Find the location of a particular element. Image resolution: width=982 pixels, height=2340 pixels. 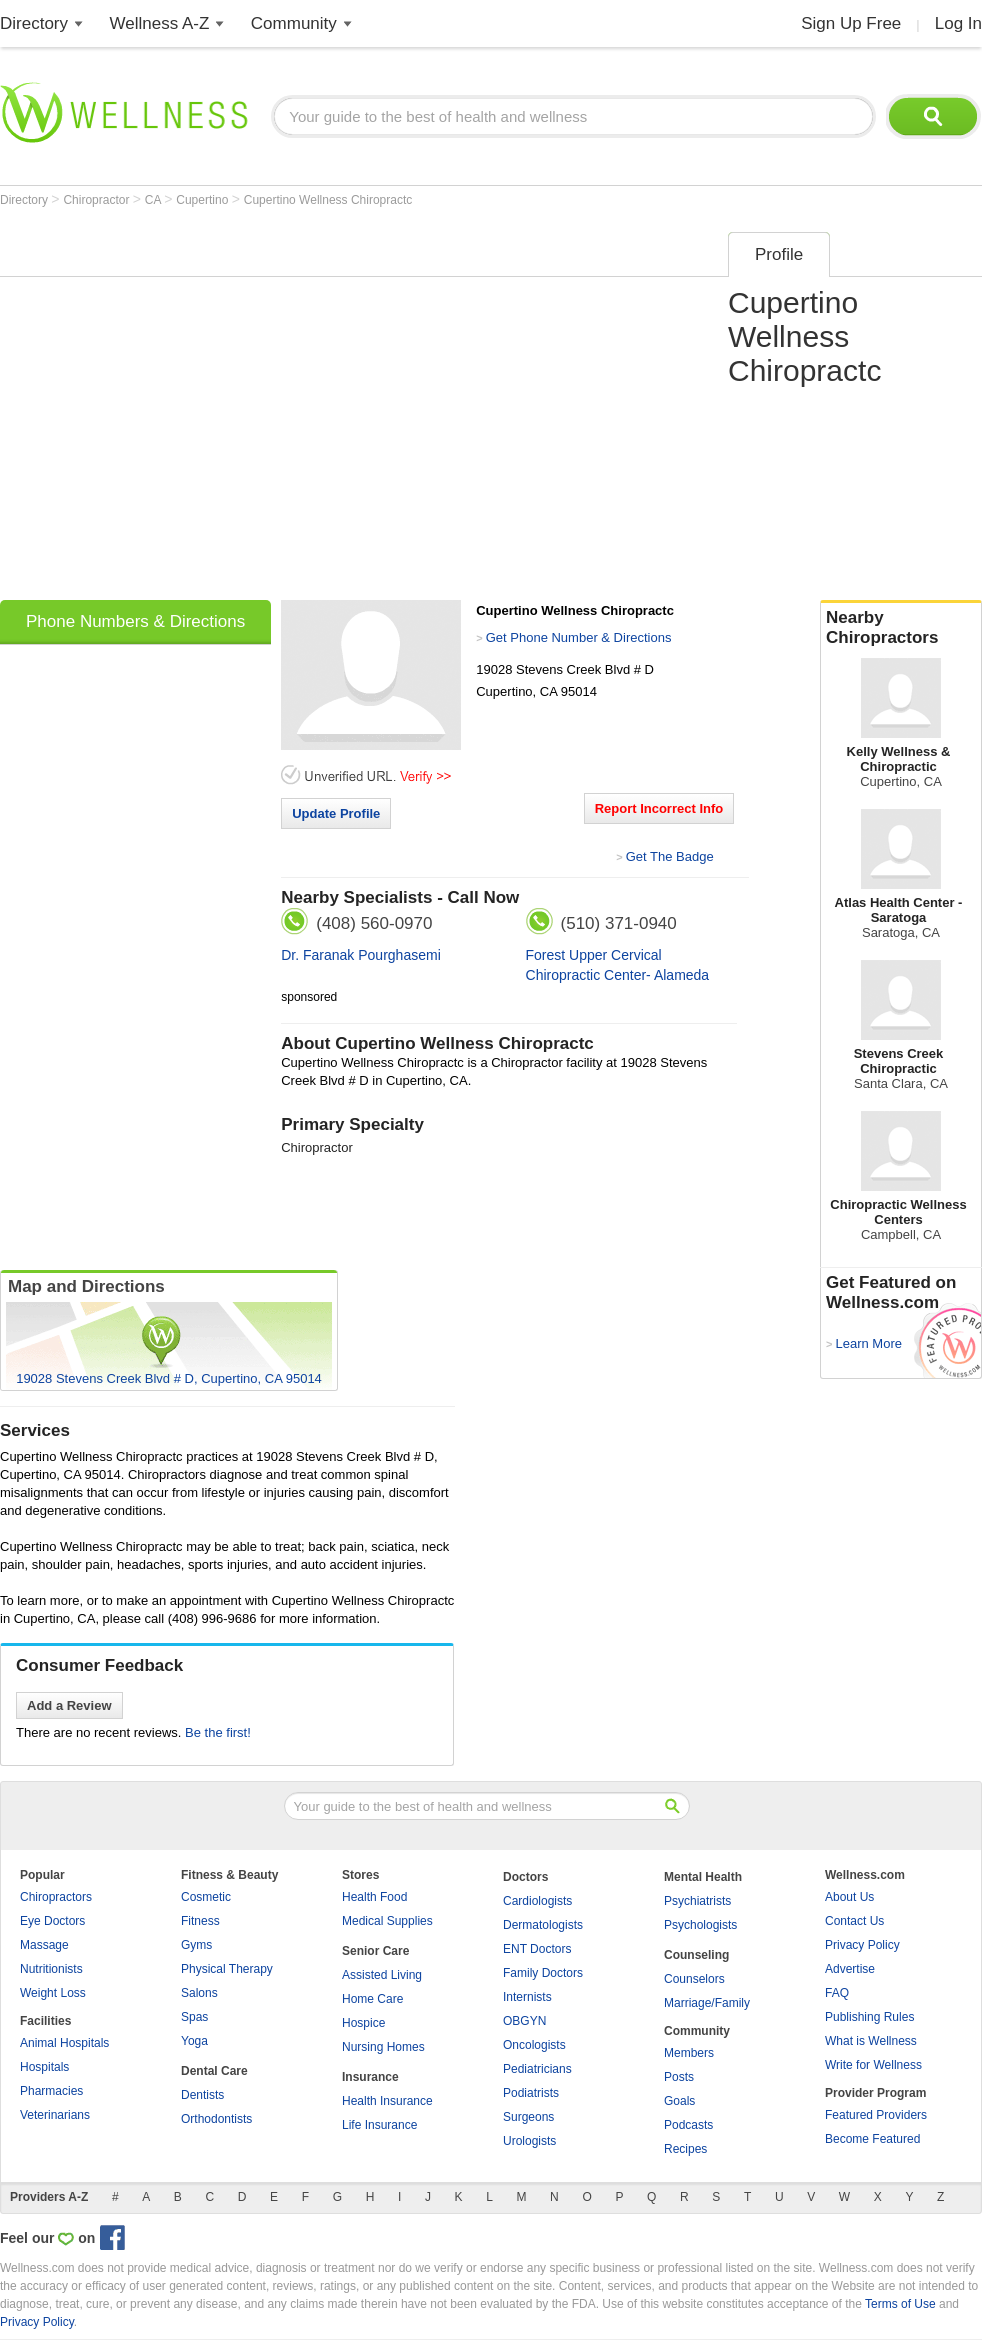

CA is located at coordinates (154, 200).